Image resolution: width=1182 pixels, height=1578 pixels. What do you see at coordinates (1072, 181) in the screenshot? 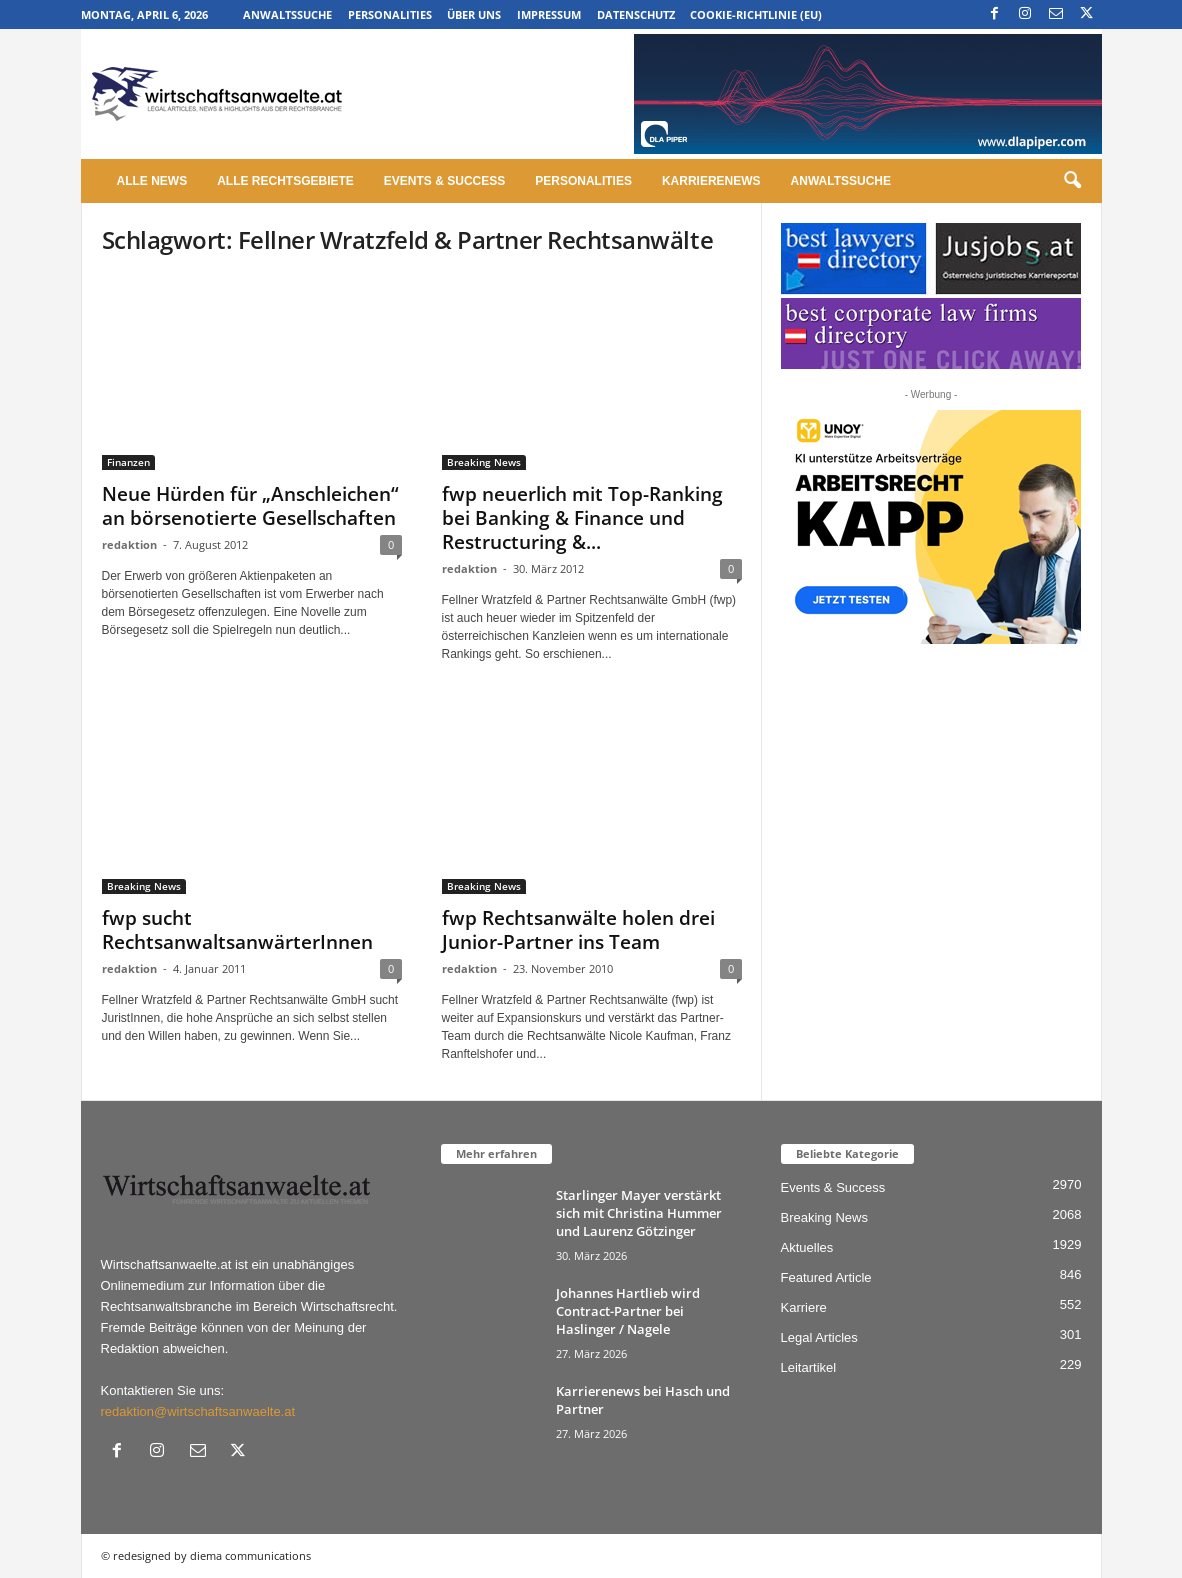
I see `[button]` at bounding box center [1072, 181].